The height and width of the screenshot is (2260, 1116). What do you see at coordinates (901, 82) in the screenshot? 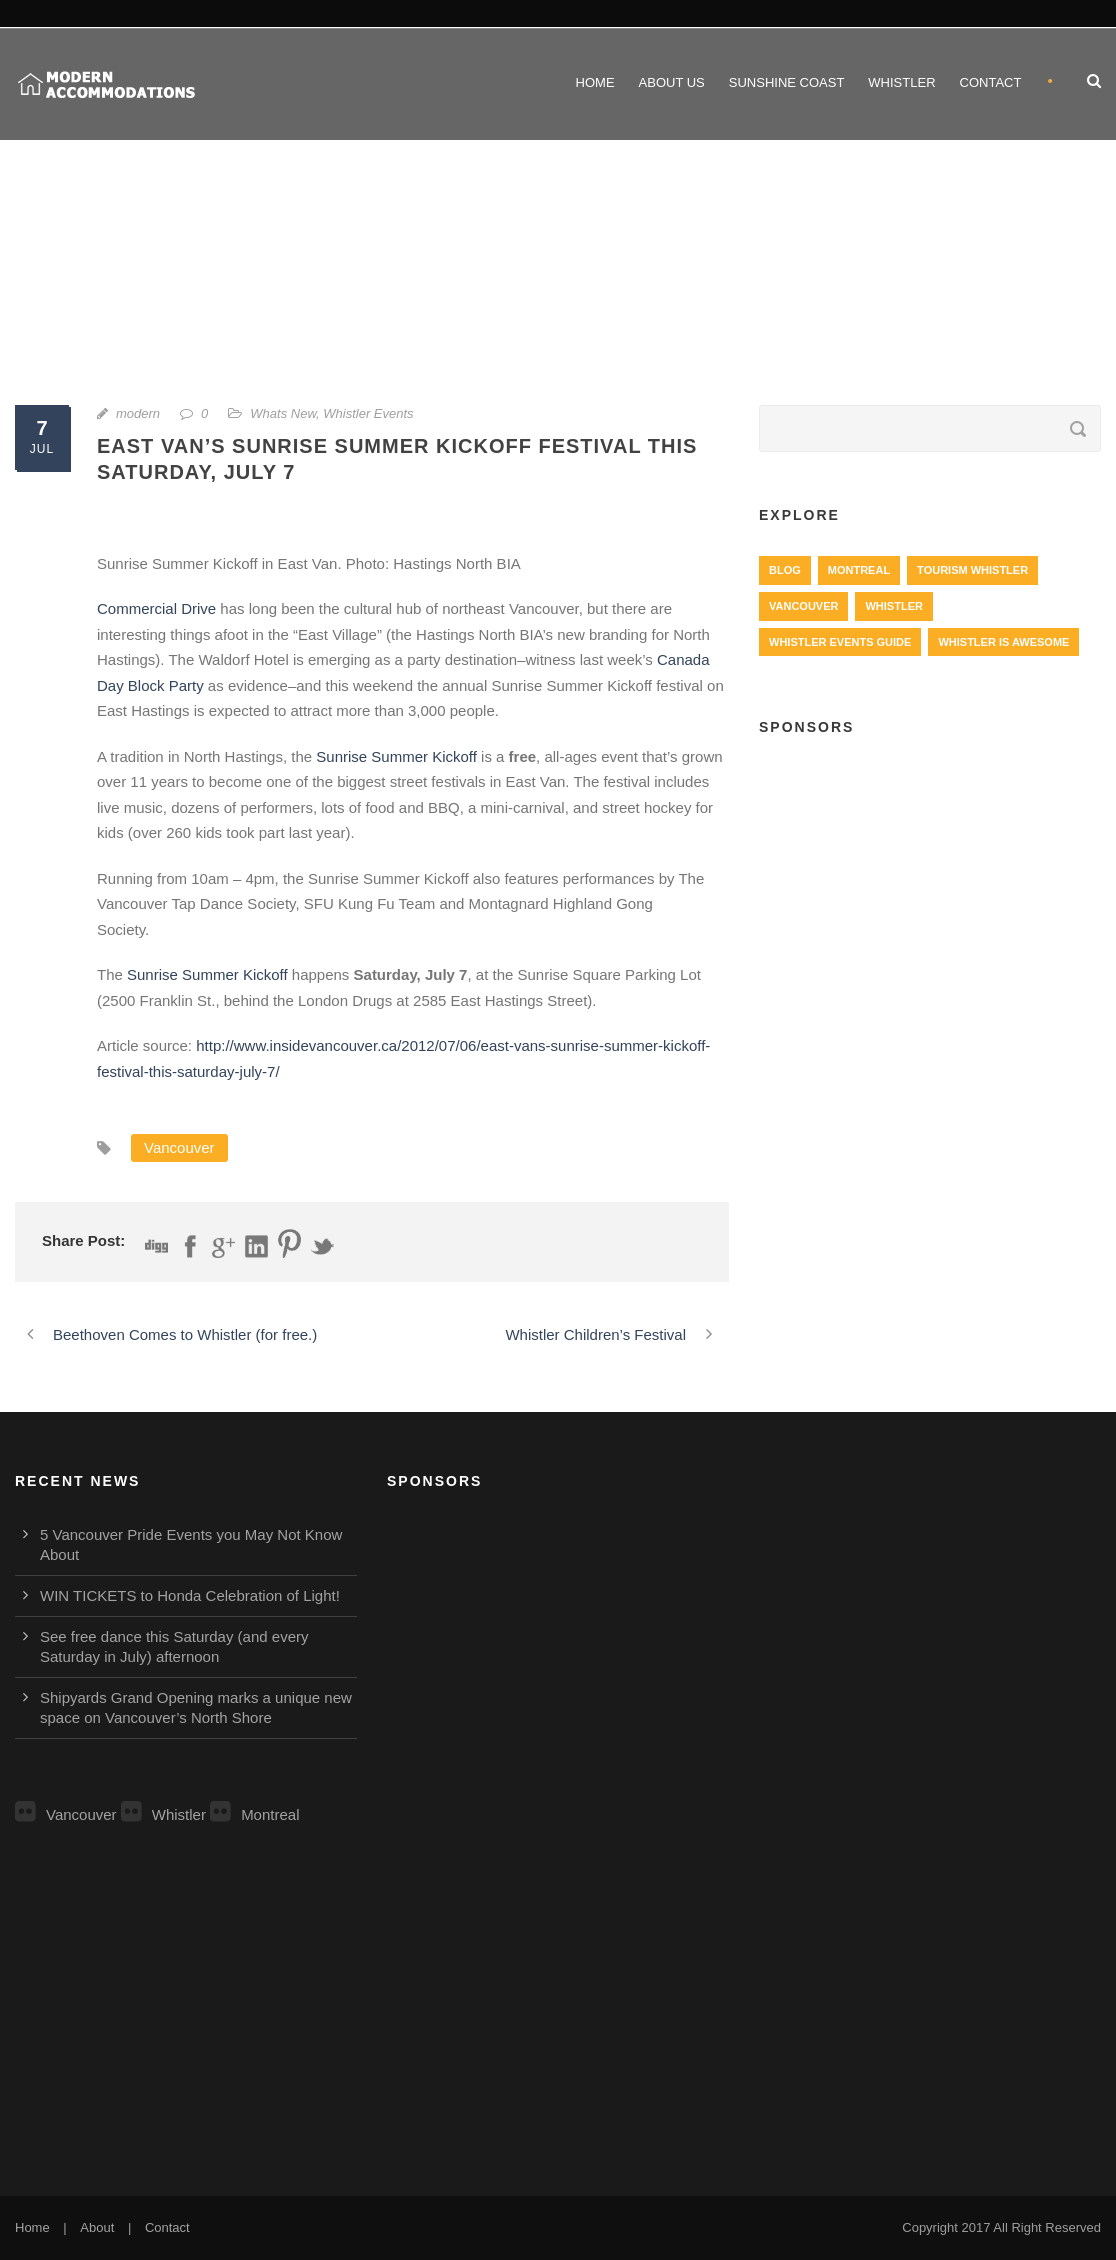
I see `Whistler` at bounding box center [901, 82].